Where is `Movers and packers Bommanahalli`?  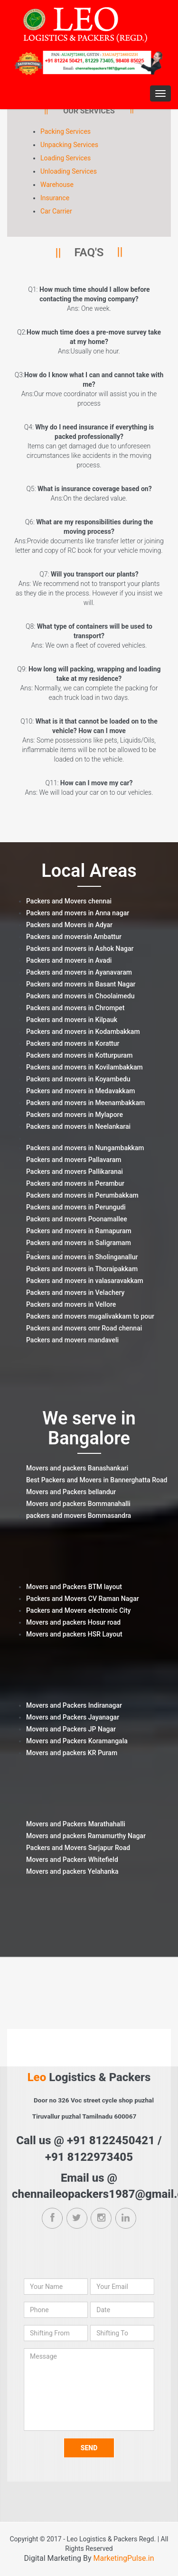 Movers and packers Bommanahalli is located at coordinates (78, 1503).